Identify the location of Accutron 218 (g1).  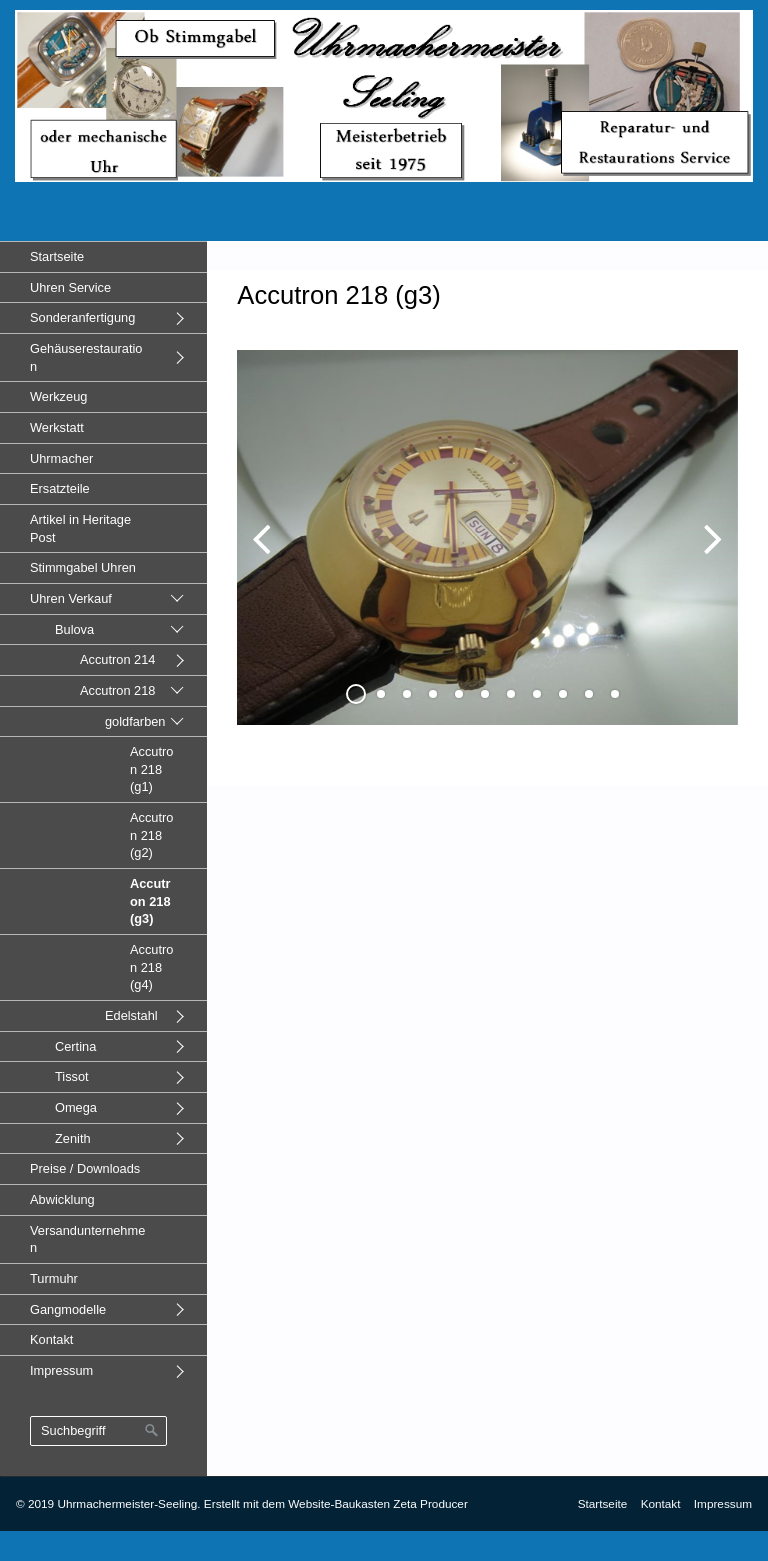
(151, 769).